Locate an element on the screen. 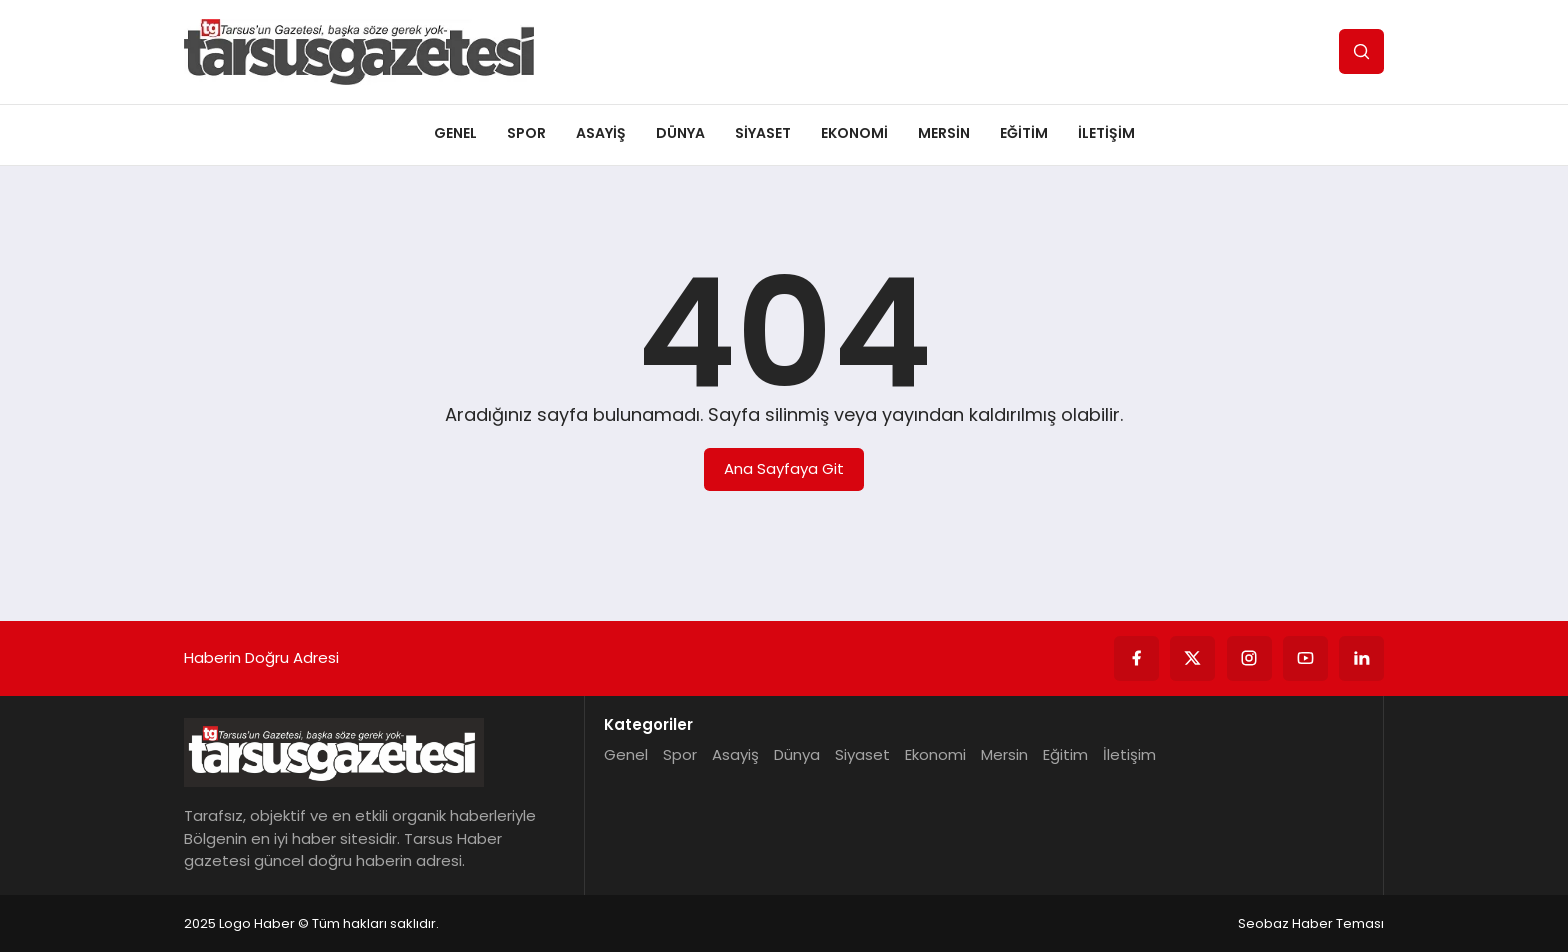 The image size is (1568, 952). Spor is located at coordinates (526, 133).